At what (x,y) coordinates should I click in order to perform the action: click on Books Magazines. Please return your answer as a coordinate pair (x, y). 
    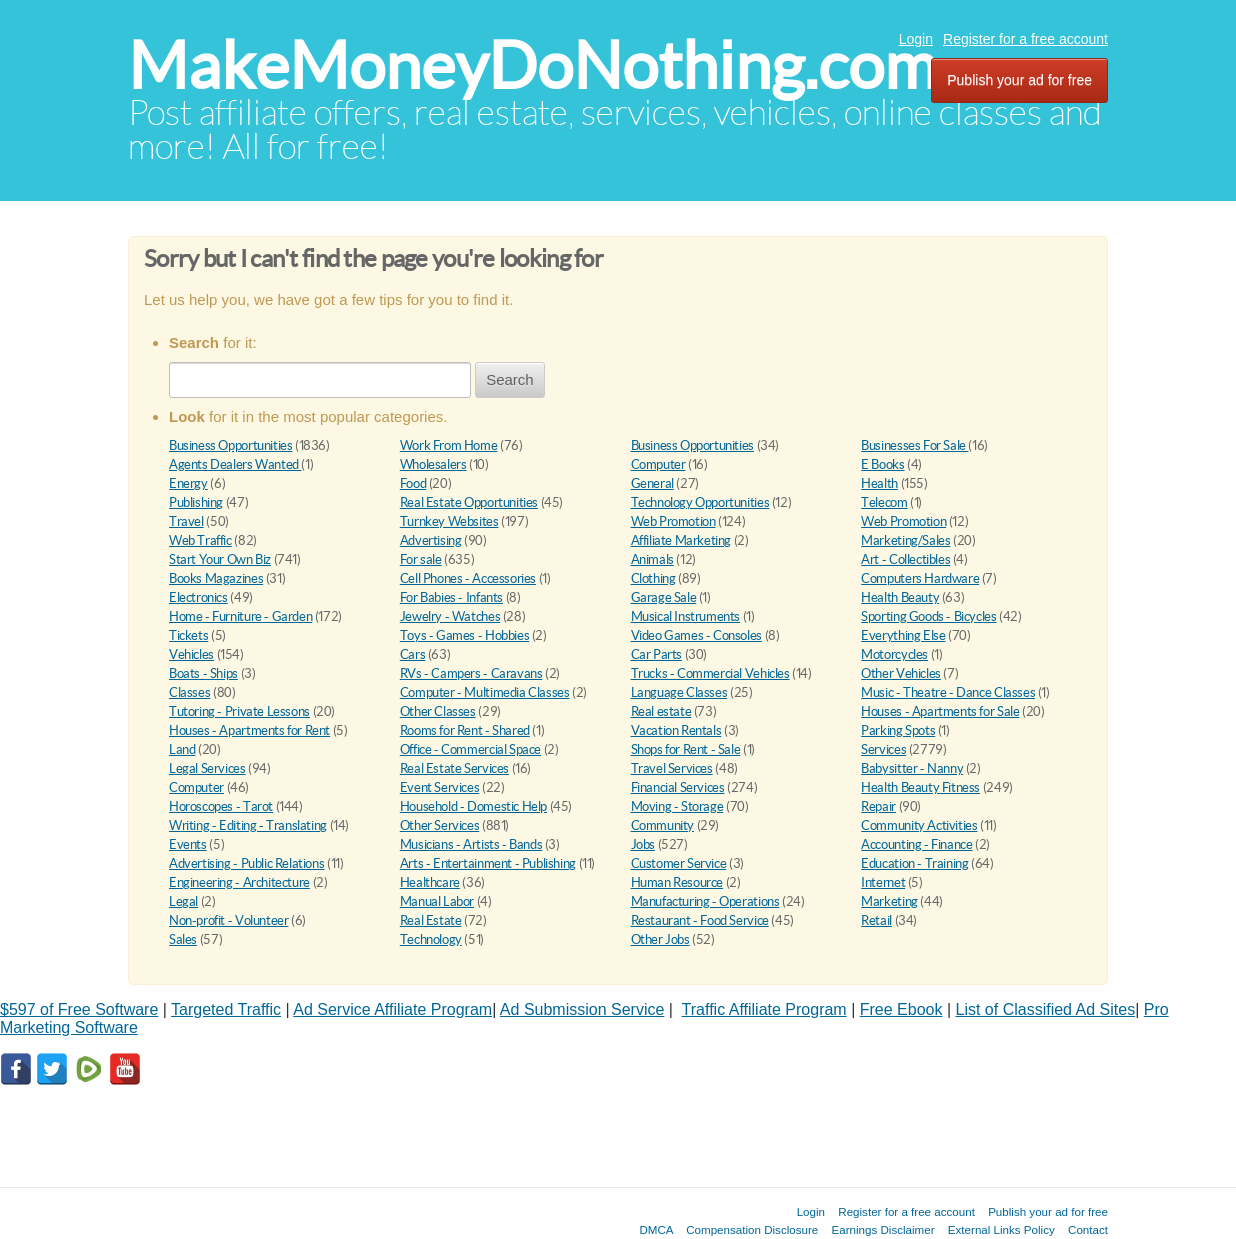
    Looking at the image, I should click on (216, 578).